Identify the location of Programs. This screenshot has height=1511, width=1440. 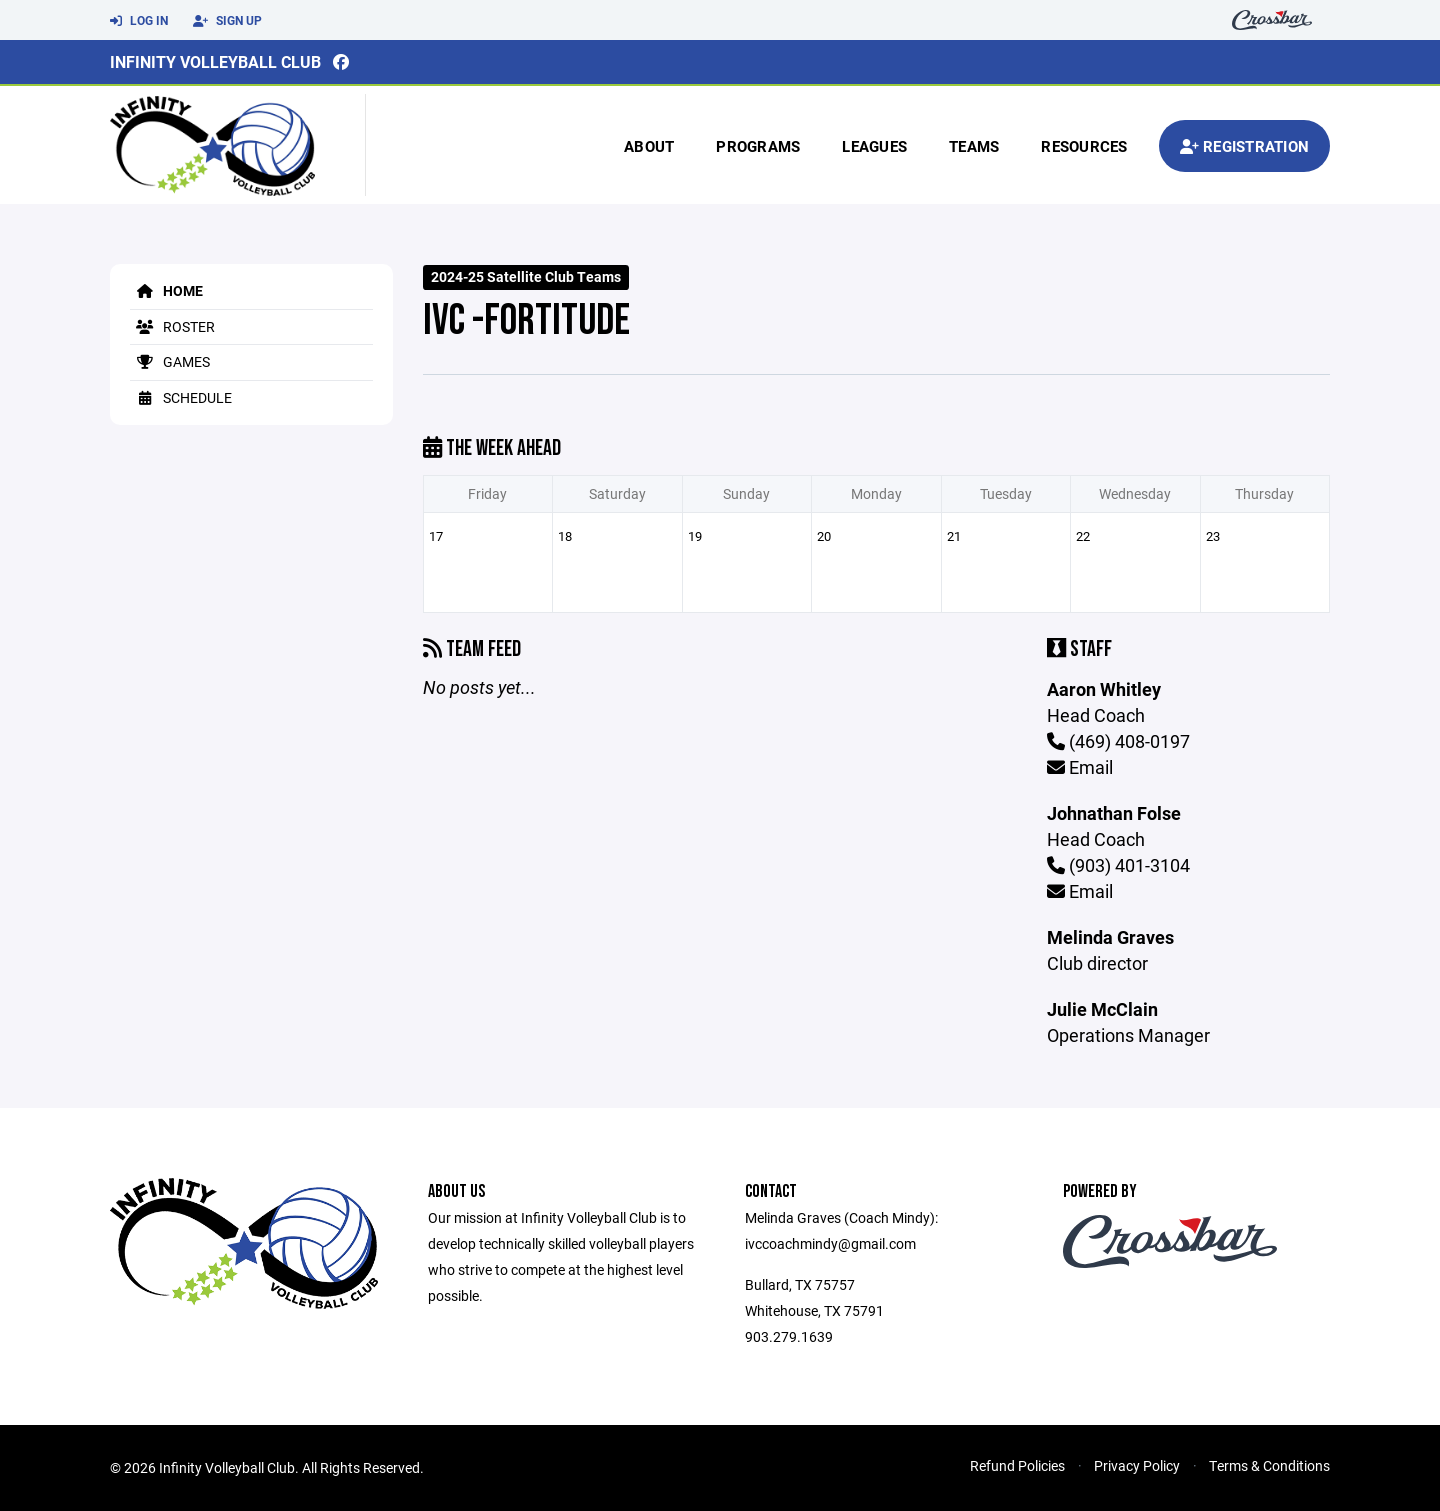
(758, 146).